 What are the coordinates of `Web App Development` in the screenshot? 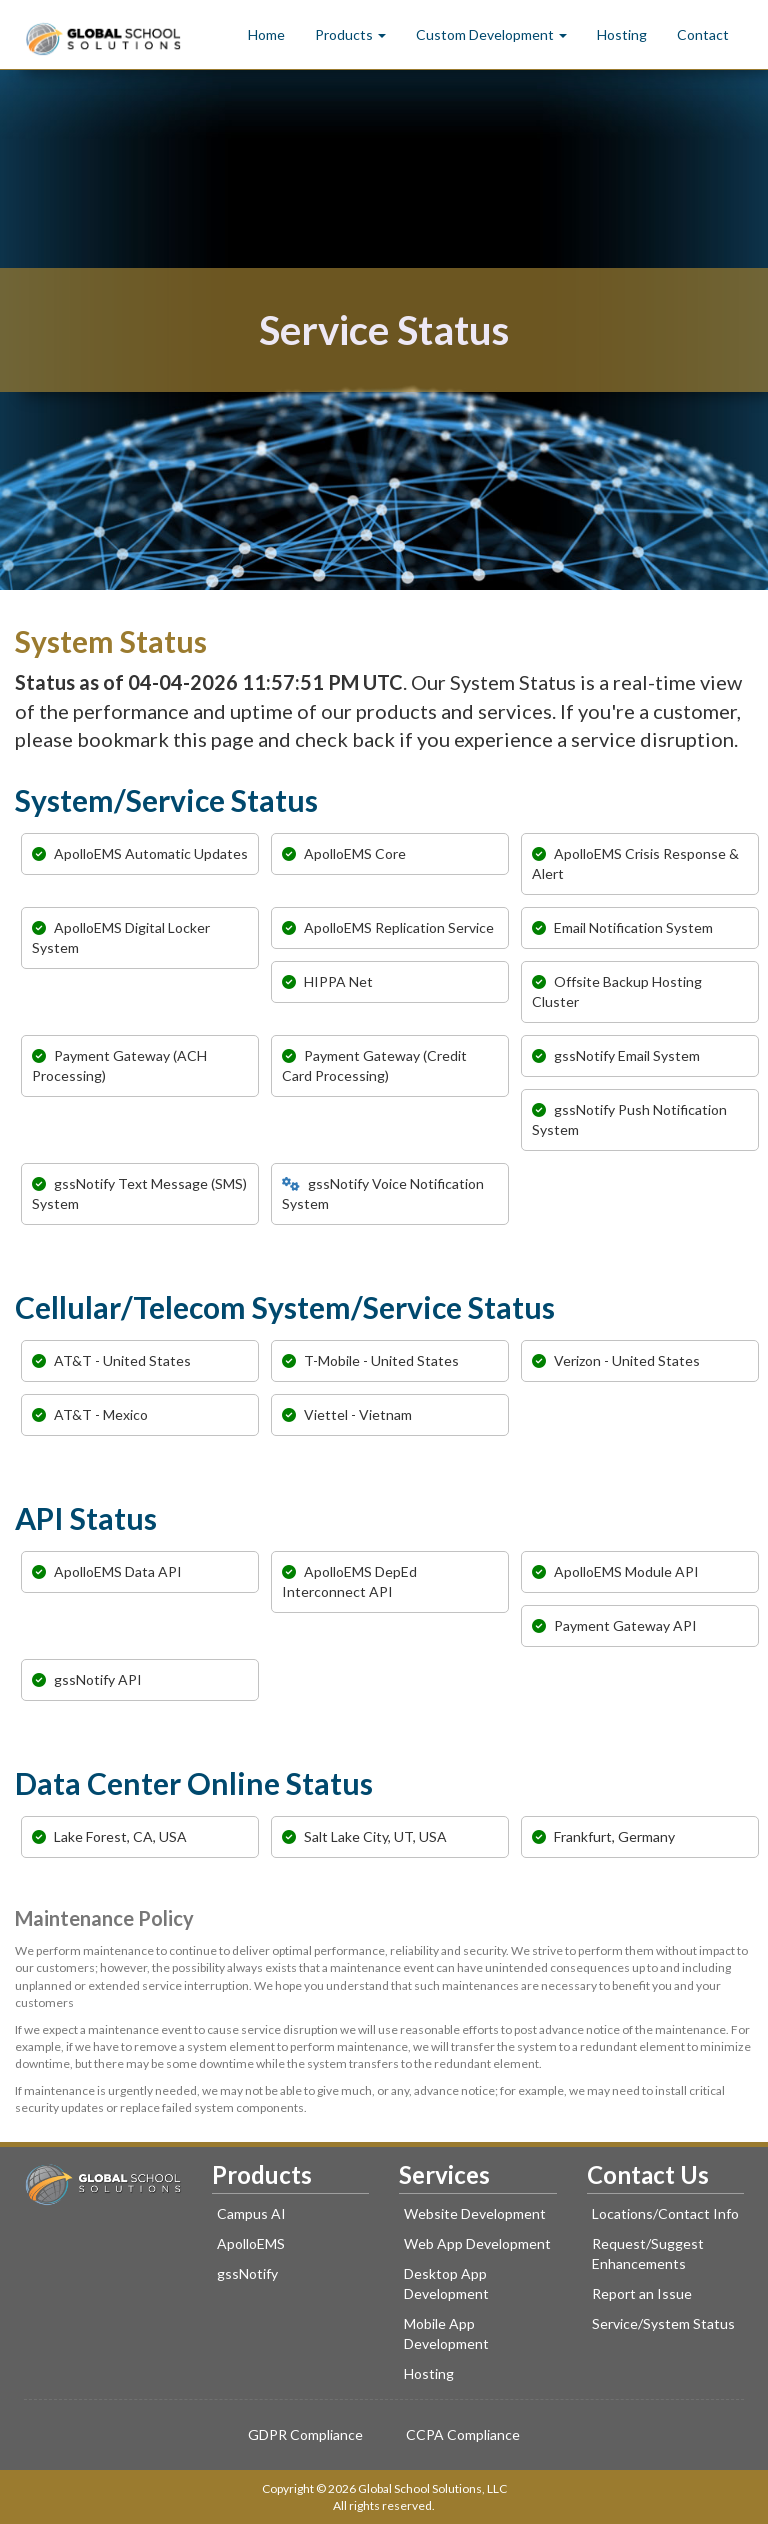 It's located at (477, 2243).